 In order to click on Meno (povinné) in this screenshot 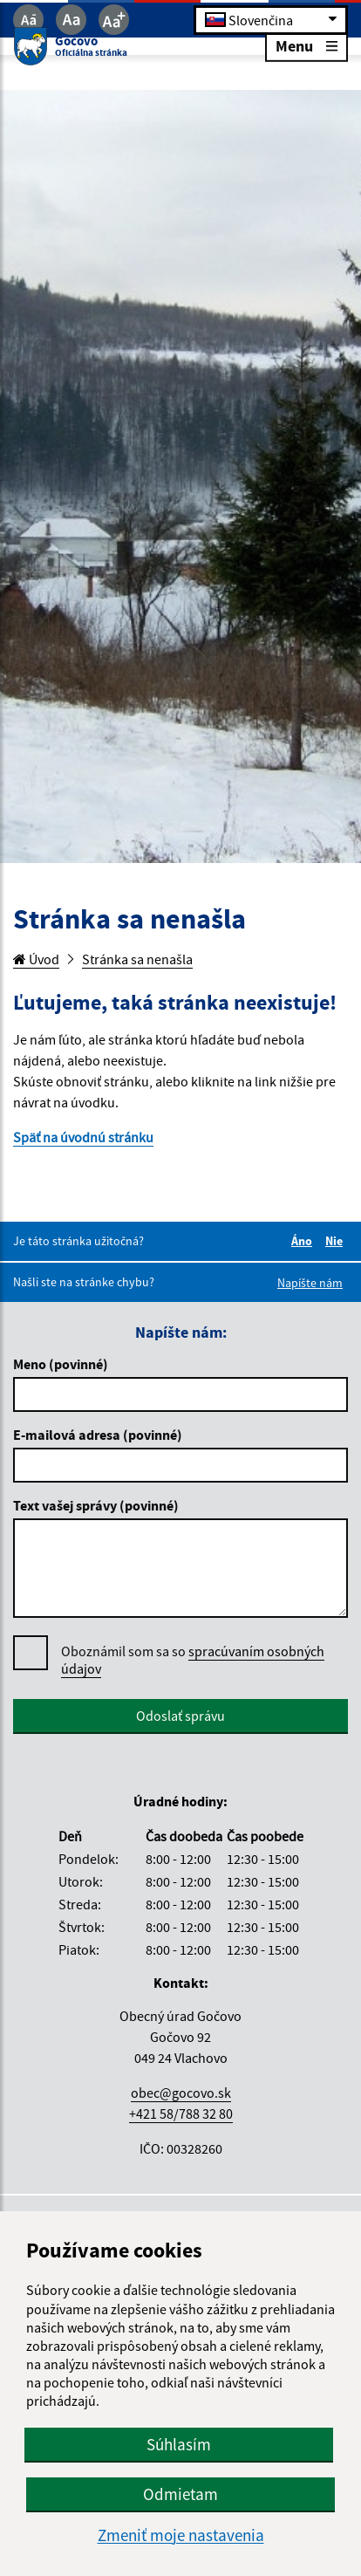, I will do `click(60, 1364)`.